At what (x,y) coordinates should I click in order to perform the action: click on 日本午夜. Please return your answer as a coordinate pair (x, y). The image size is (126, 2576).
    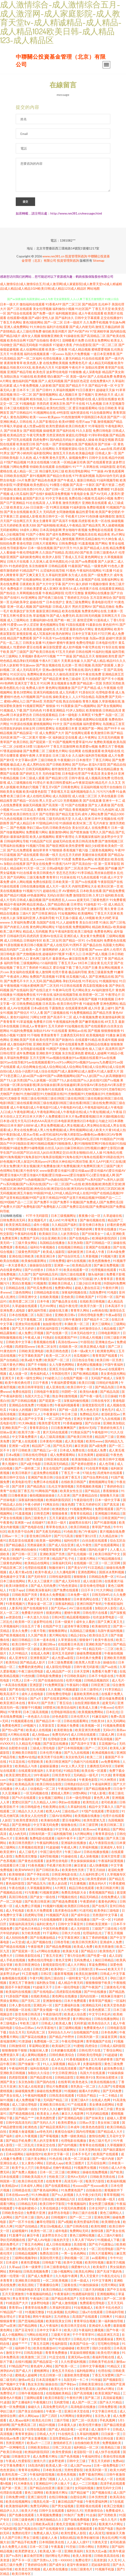
    Looking at the image, I should click on (43, 1301).